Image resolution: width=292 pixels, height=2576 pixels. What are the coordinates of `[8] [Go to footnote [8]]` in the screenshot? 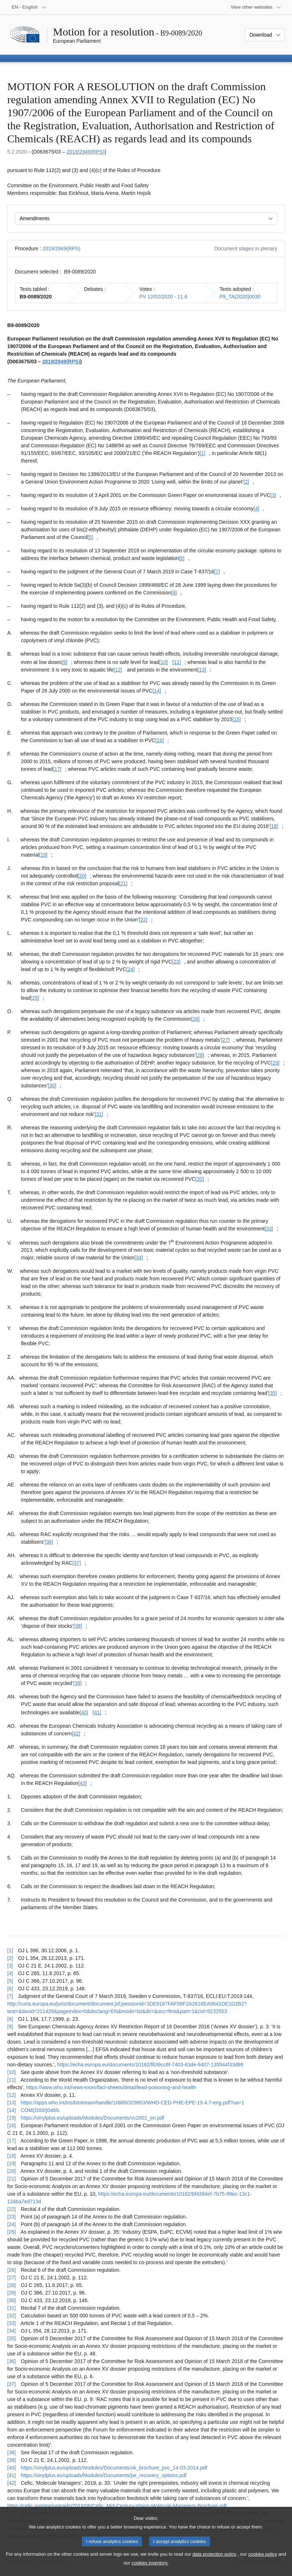 It's located at (174, 592).